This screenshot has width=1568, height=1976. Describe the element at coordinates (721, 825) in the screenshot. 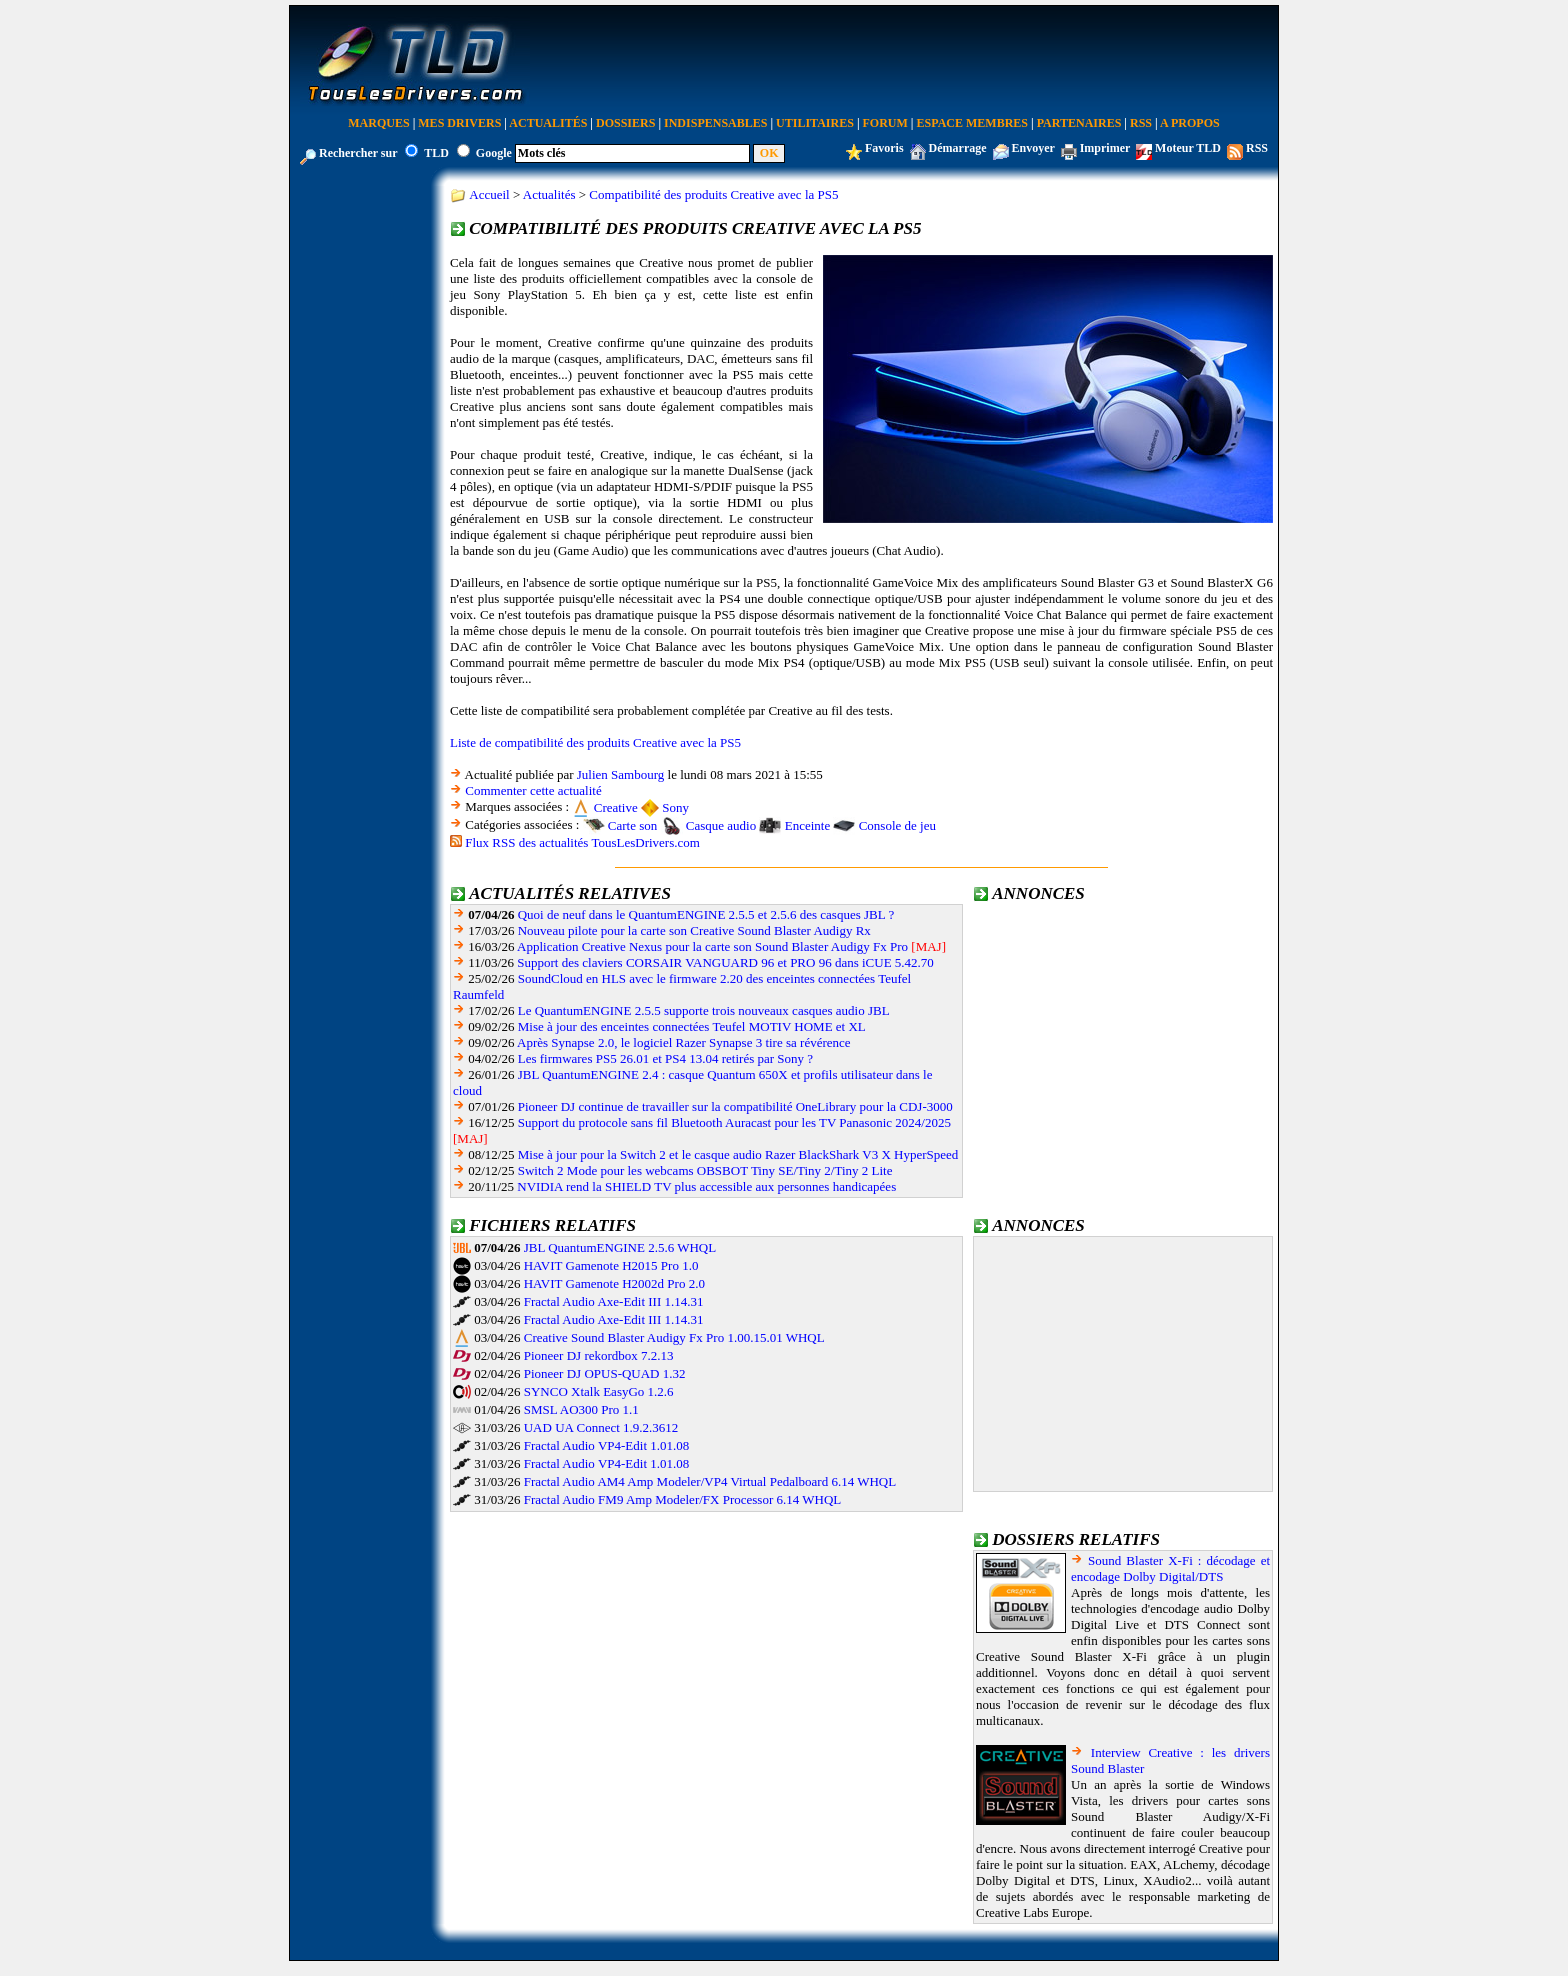

I see `Casque audio` at that location.